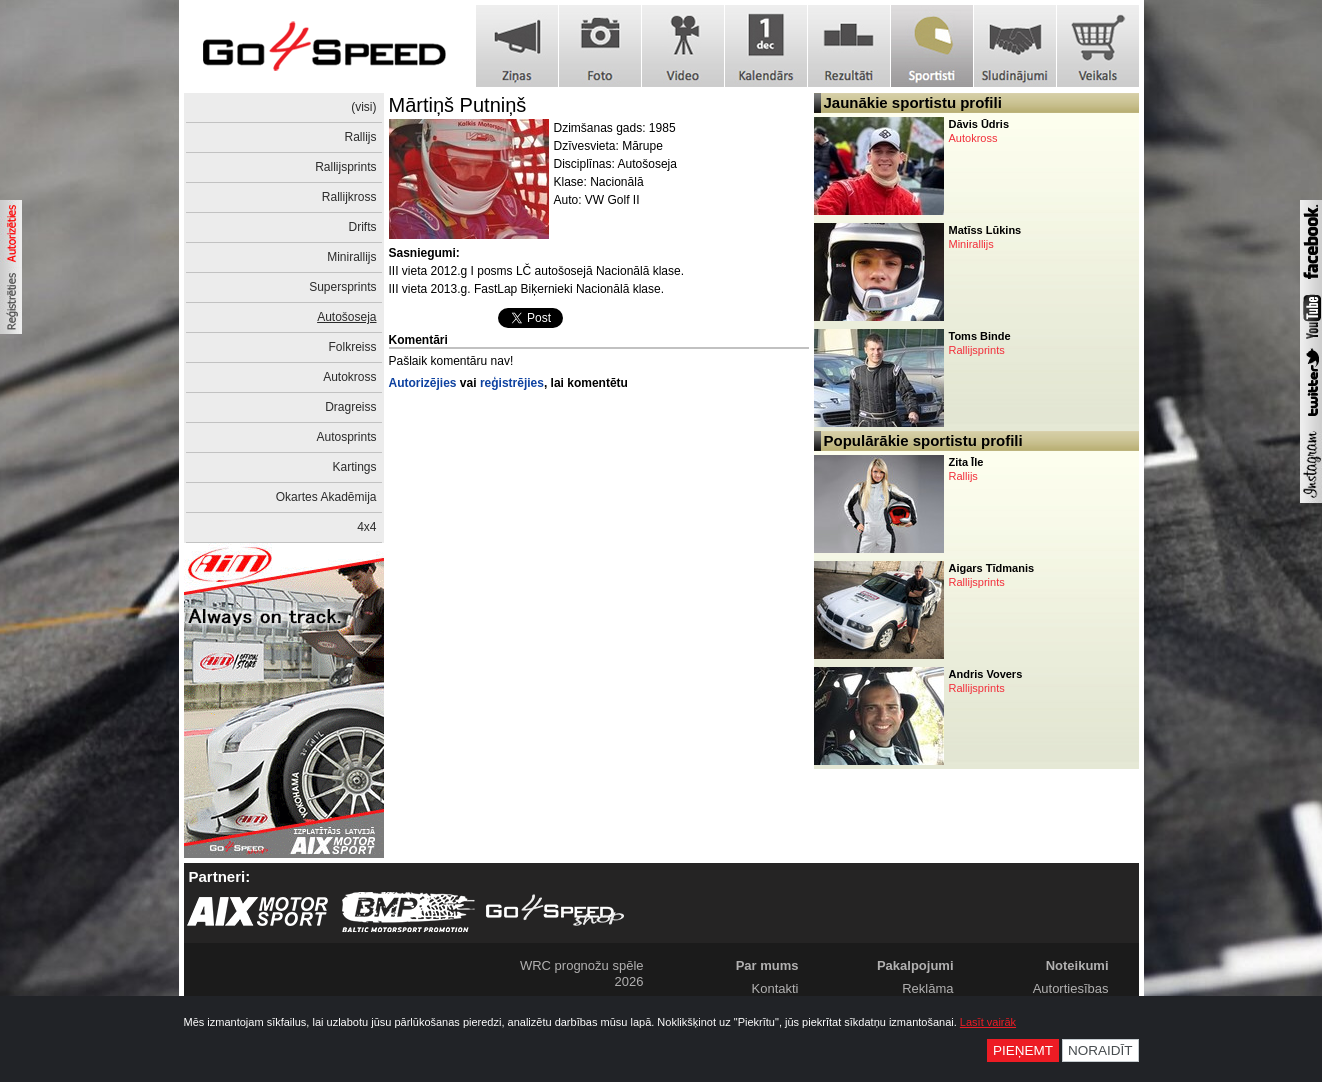 The height and width of the screenshot is (1082, 1322). Describe the element at coordinates (349, 197) in the screenshot. I see `Rallijkross` at that location.